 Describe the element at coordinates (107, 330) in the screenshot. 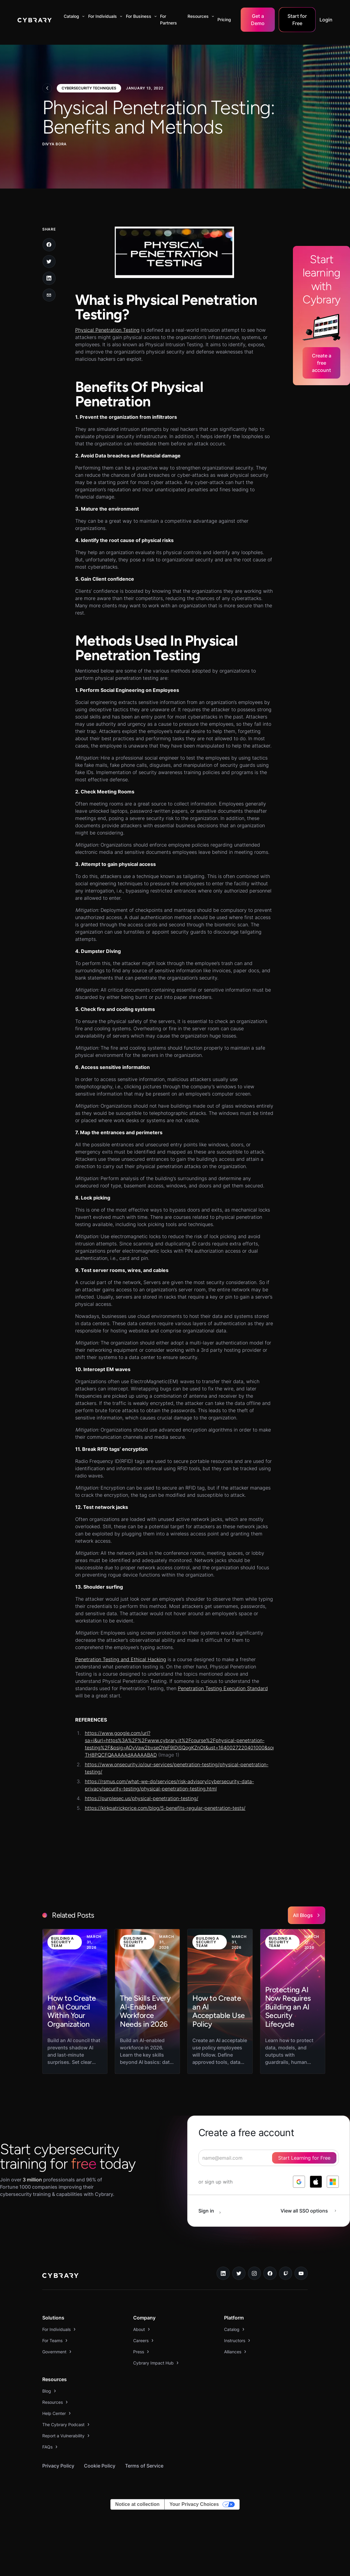

I see `Physical Penetration Testing` at that location.